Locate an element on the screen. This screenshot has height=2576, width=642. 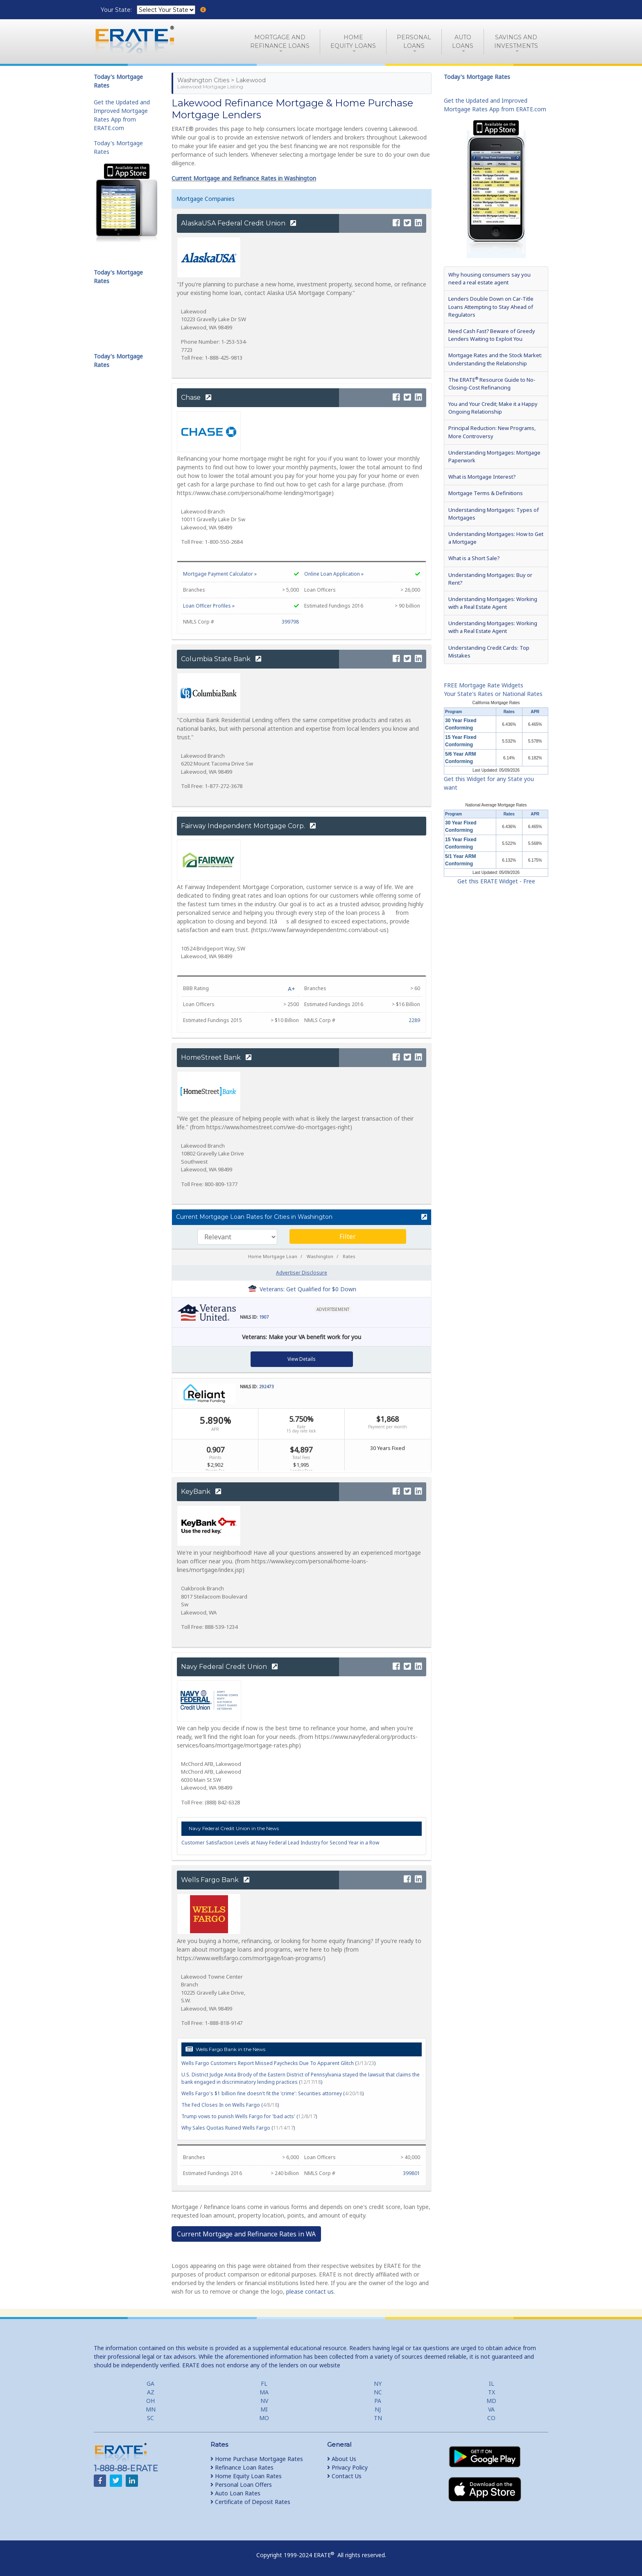
Understanding Credit Cards: Top Mistakes is located at coordinates (488, 651).